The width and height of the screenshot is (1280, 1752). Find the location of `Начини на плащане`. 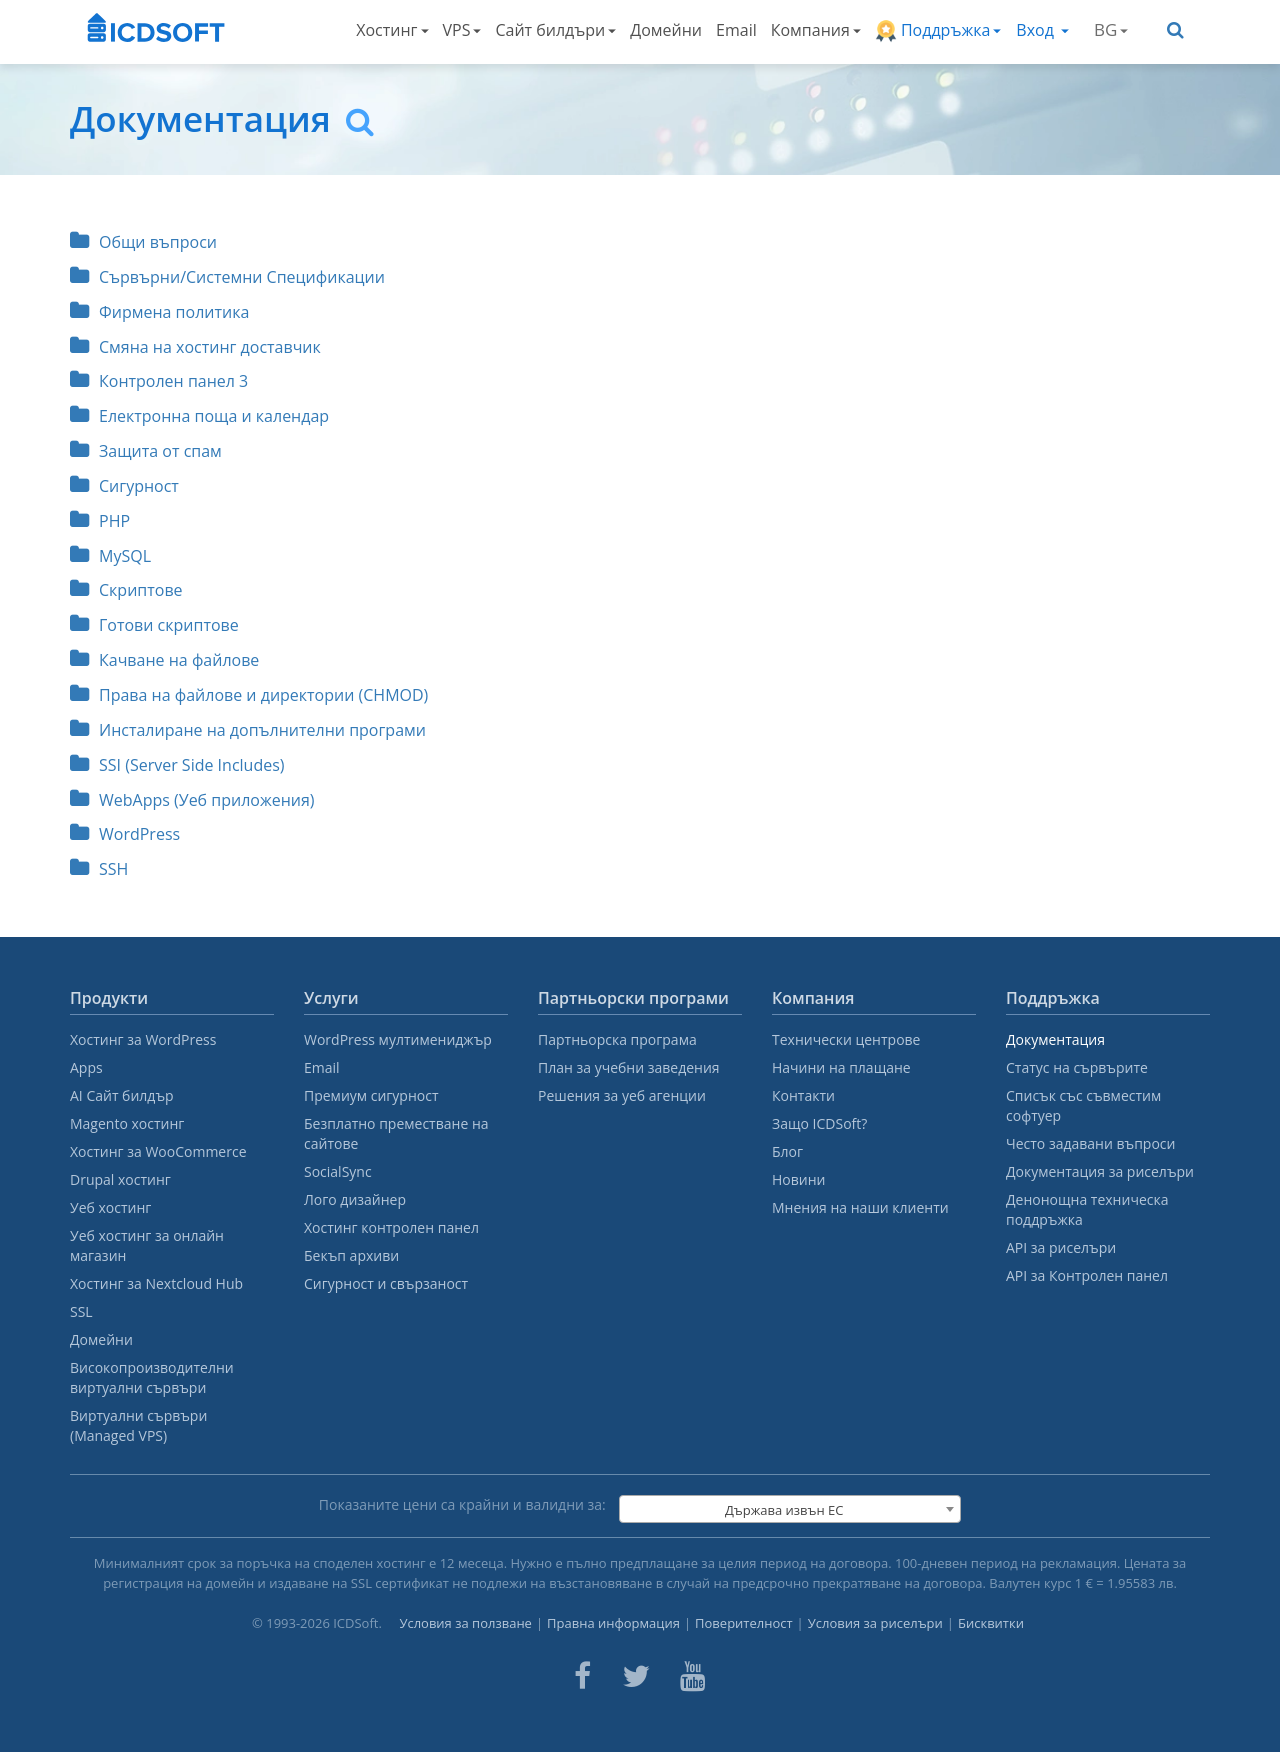

Начини на плащане is located at coordinates (841, 1067).